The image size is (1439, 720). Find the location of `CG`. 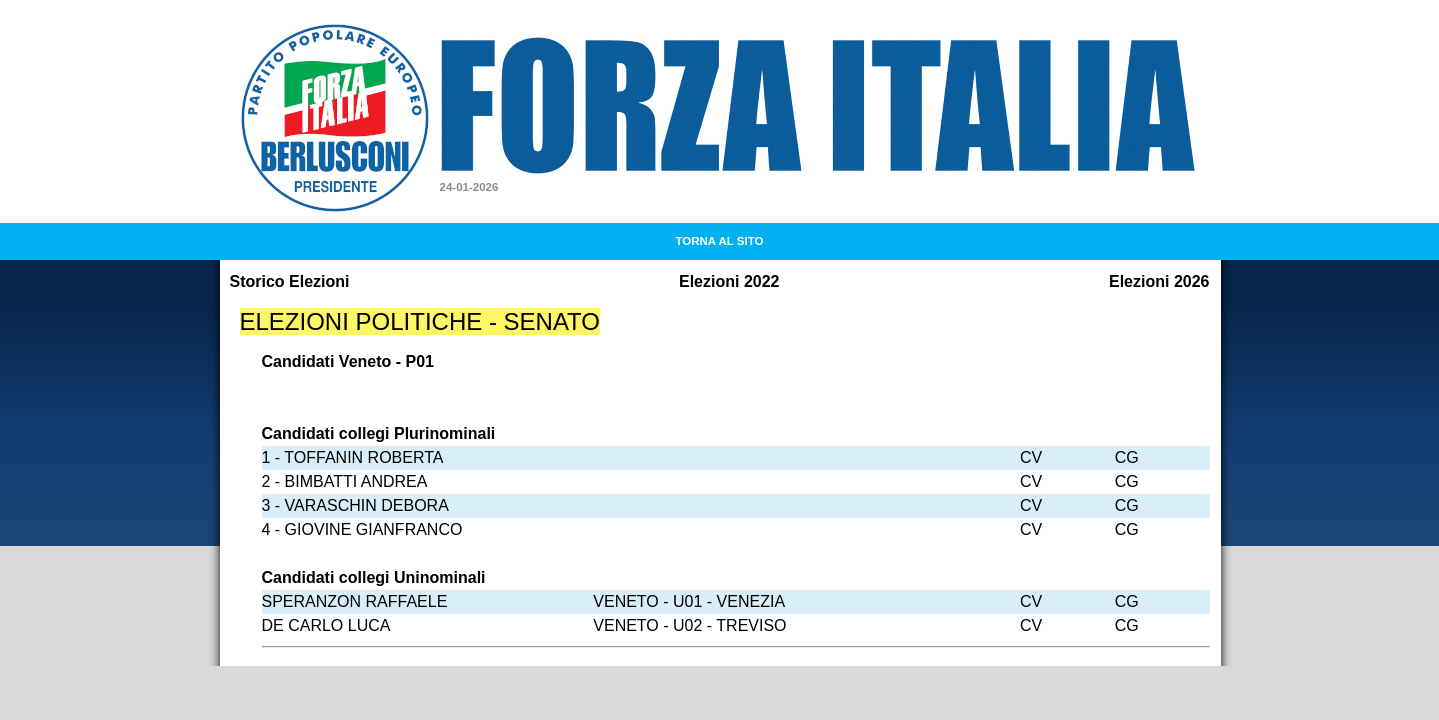

CG is located at coordinates (1127, 457).